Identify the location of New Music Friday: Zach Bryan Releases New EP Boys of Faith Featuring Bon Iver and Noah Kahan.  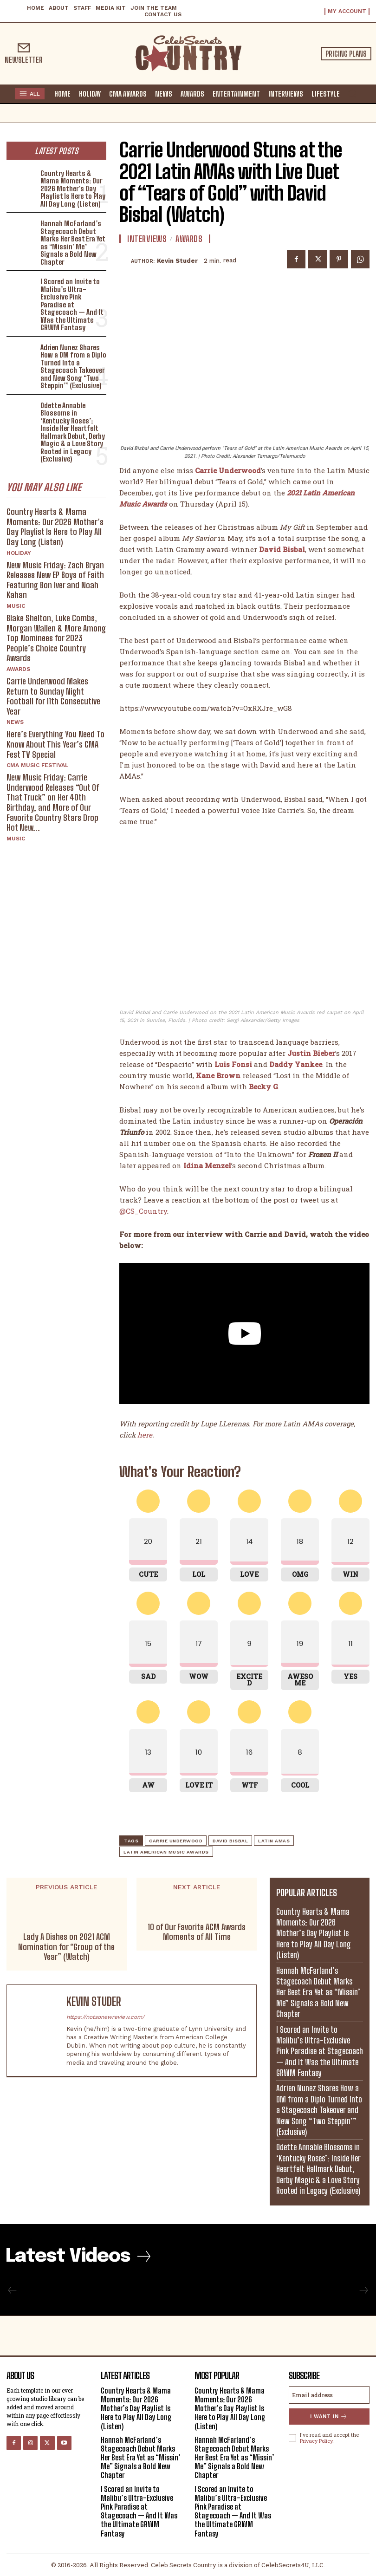
(55, 580).